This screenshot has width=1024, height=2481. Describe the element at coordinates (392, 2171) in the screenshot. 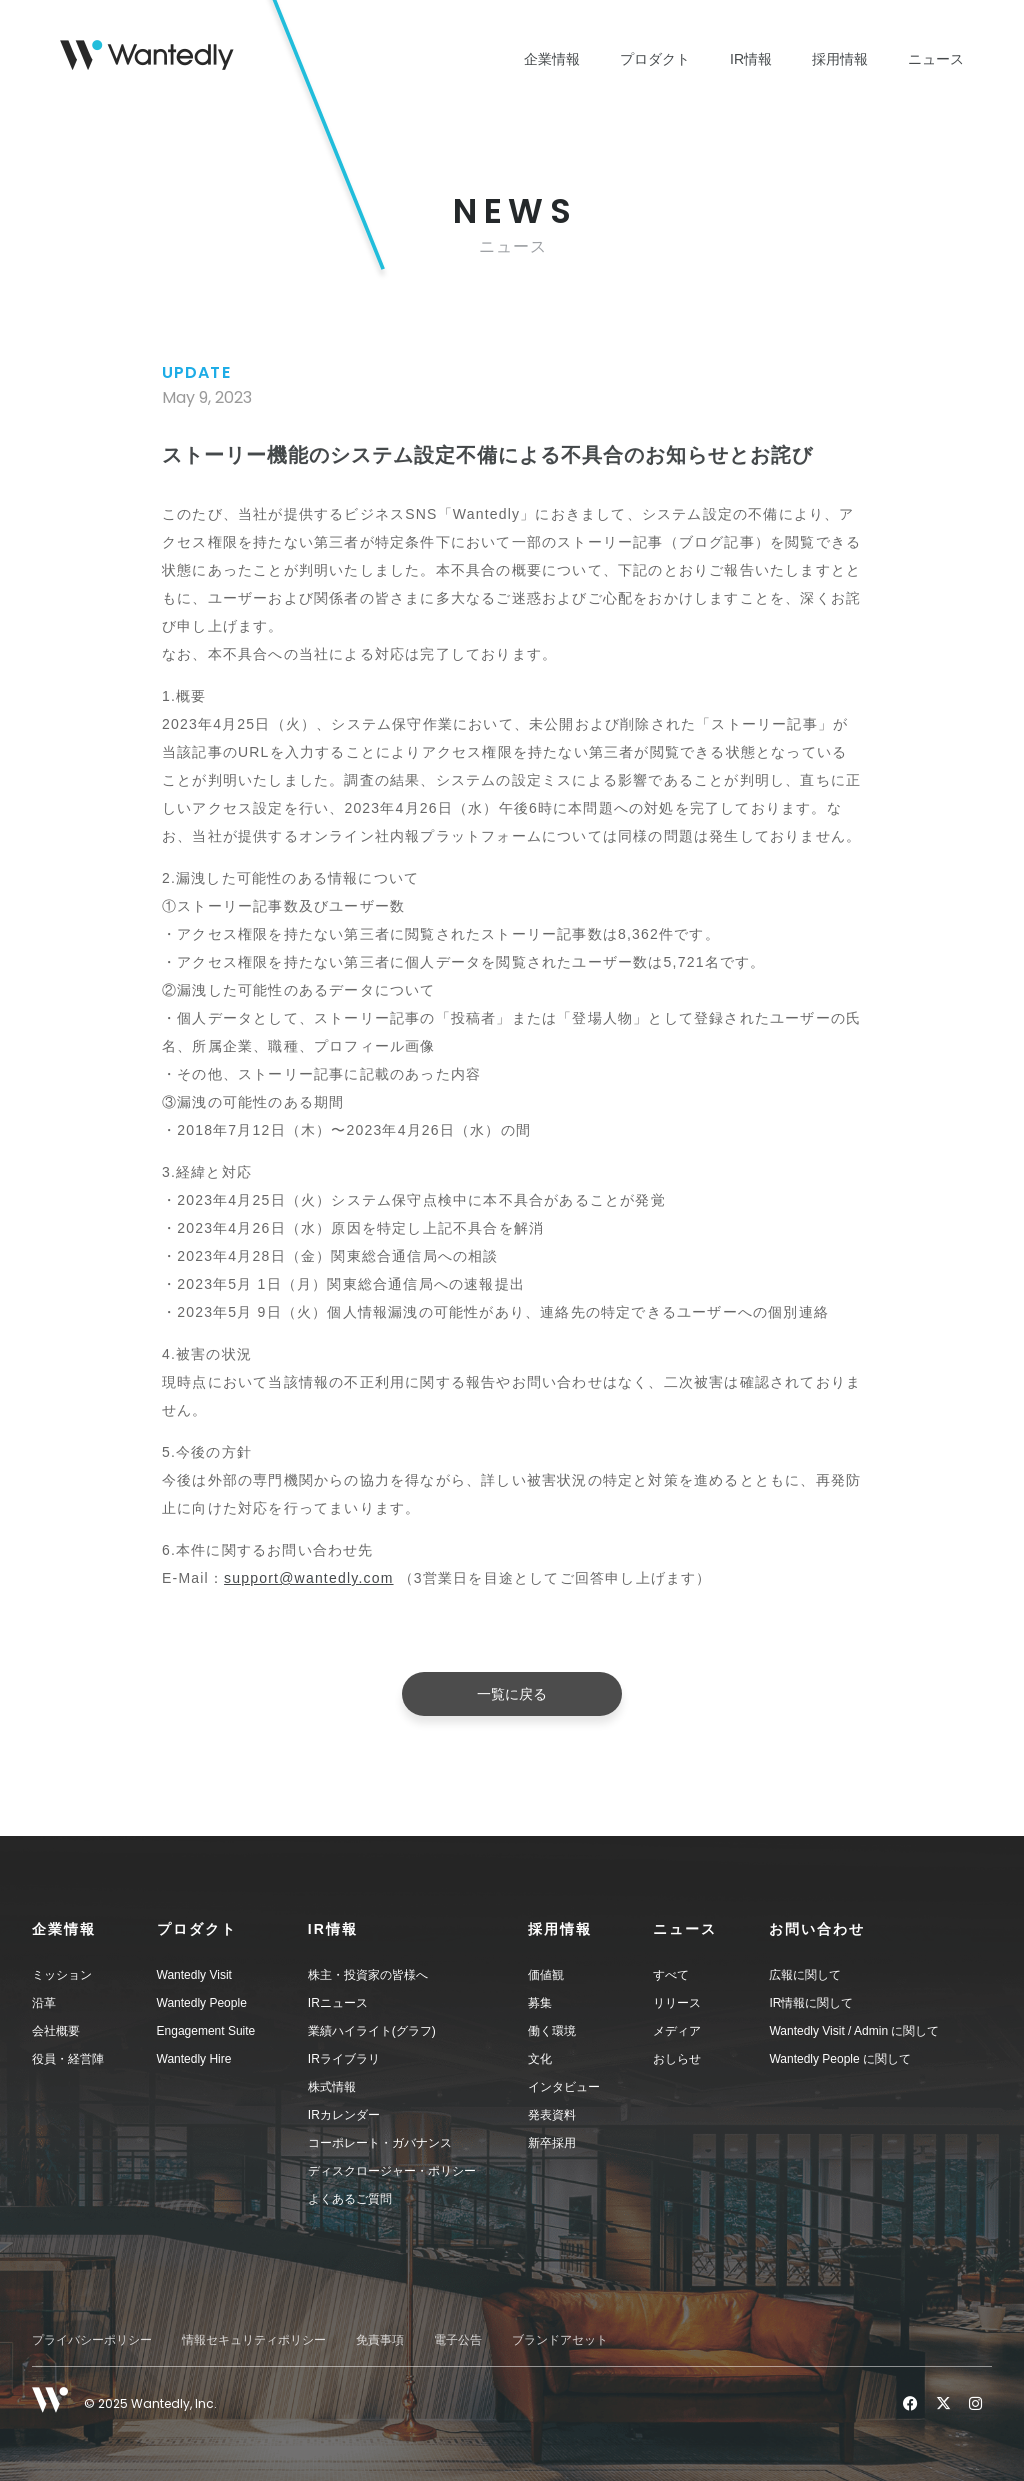

I see `ディスクロージャー・ポリシー [menuitem]` at that location.